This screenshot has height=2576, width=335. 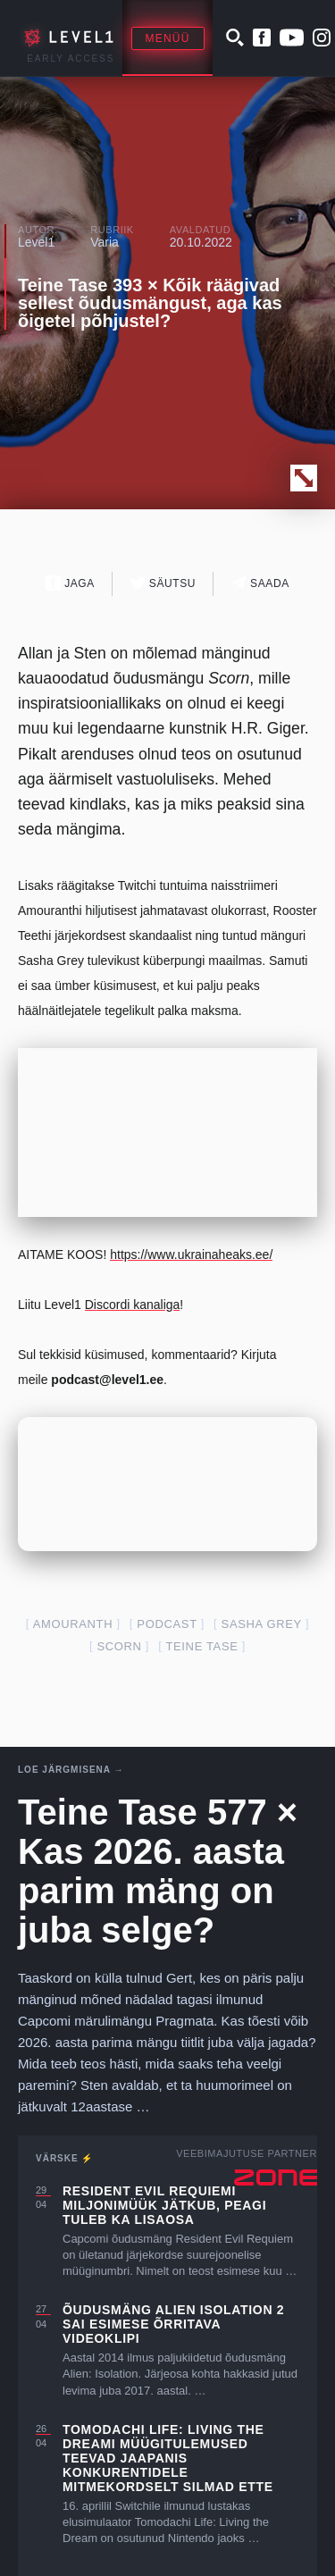 I want to click on teine tase, so click(x=201, y=1646).